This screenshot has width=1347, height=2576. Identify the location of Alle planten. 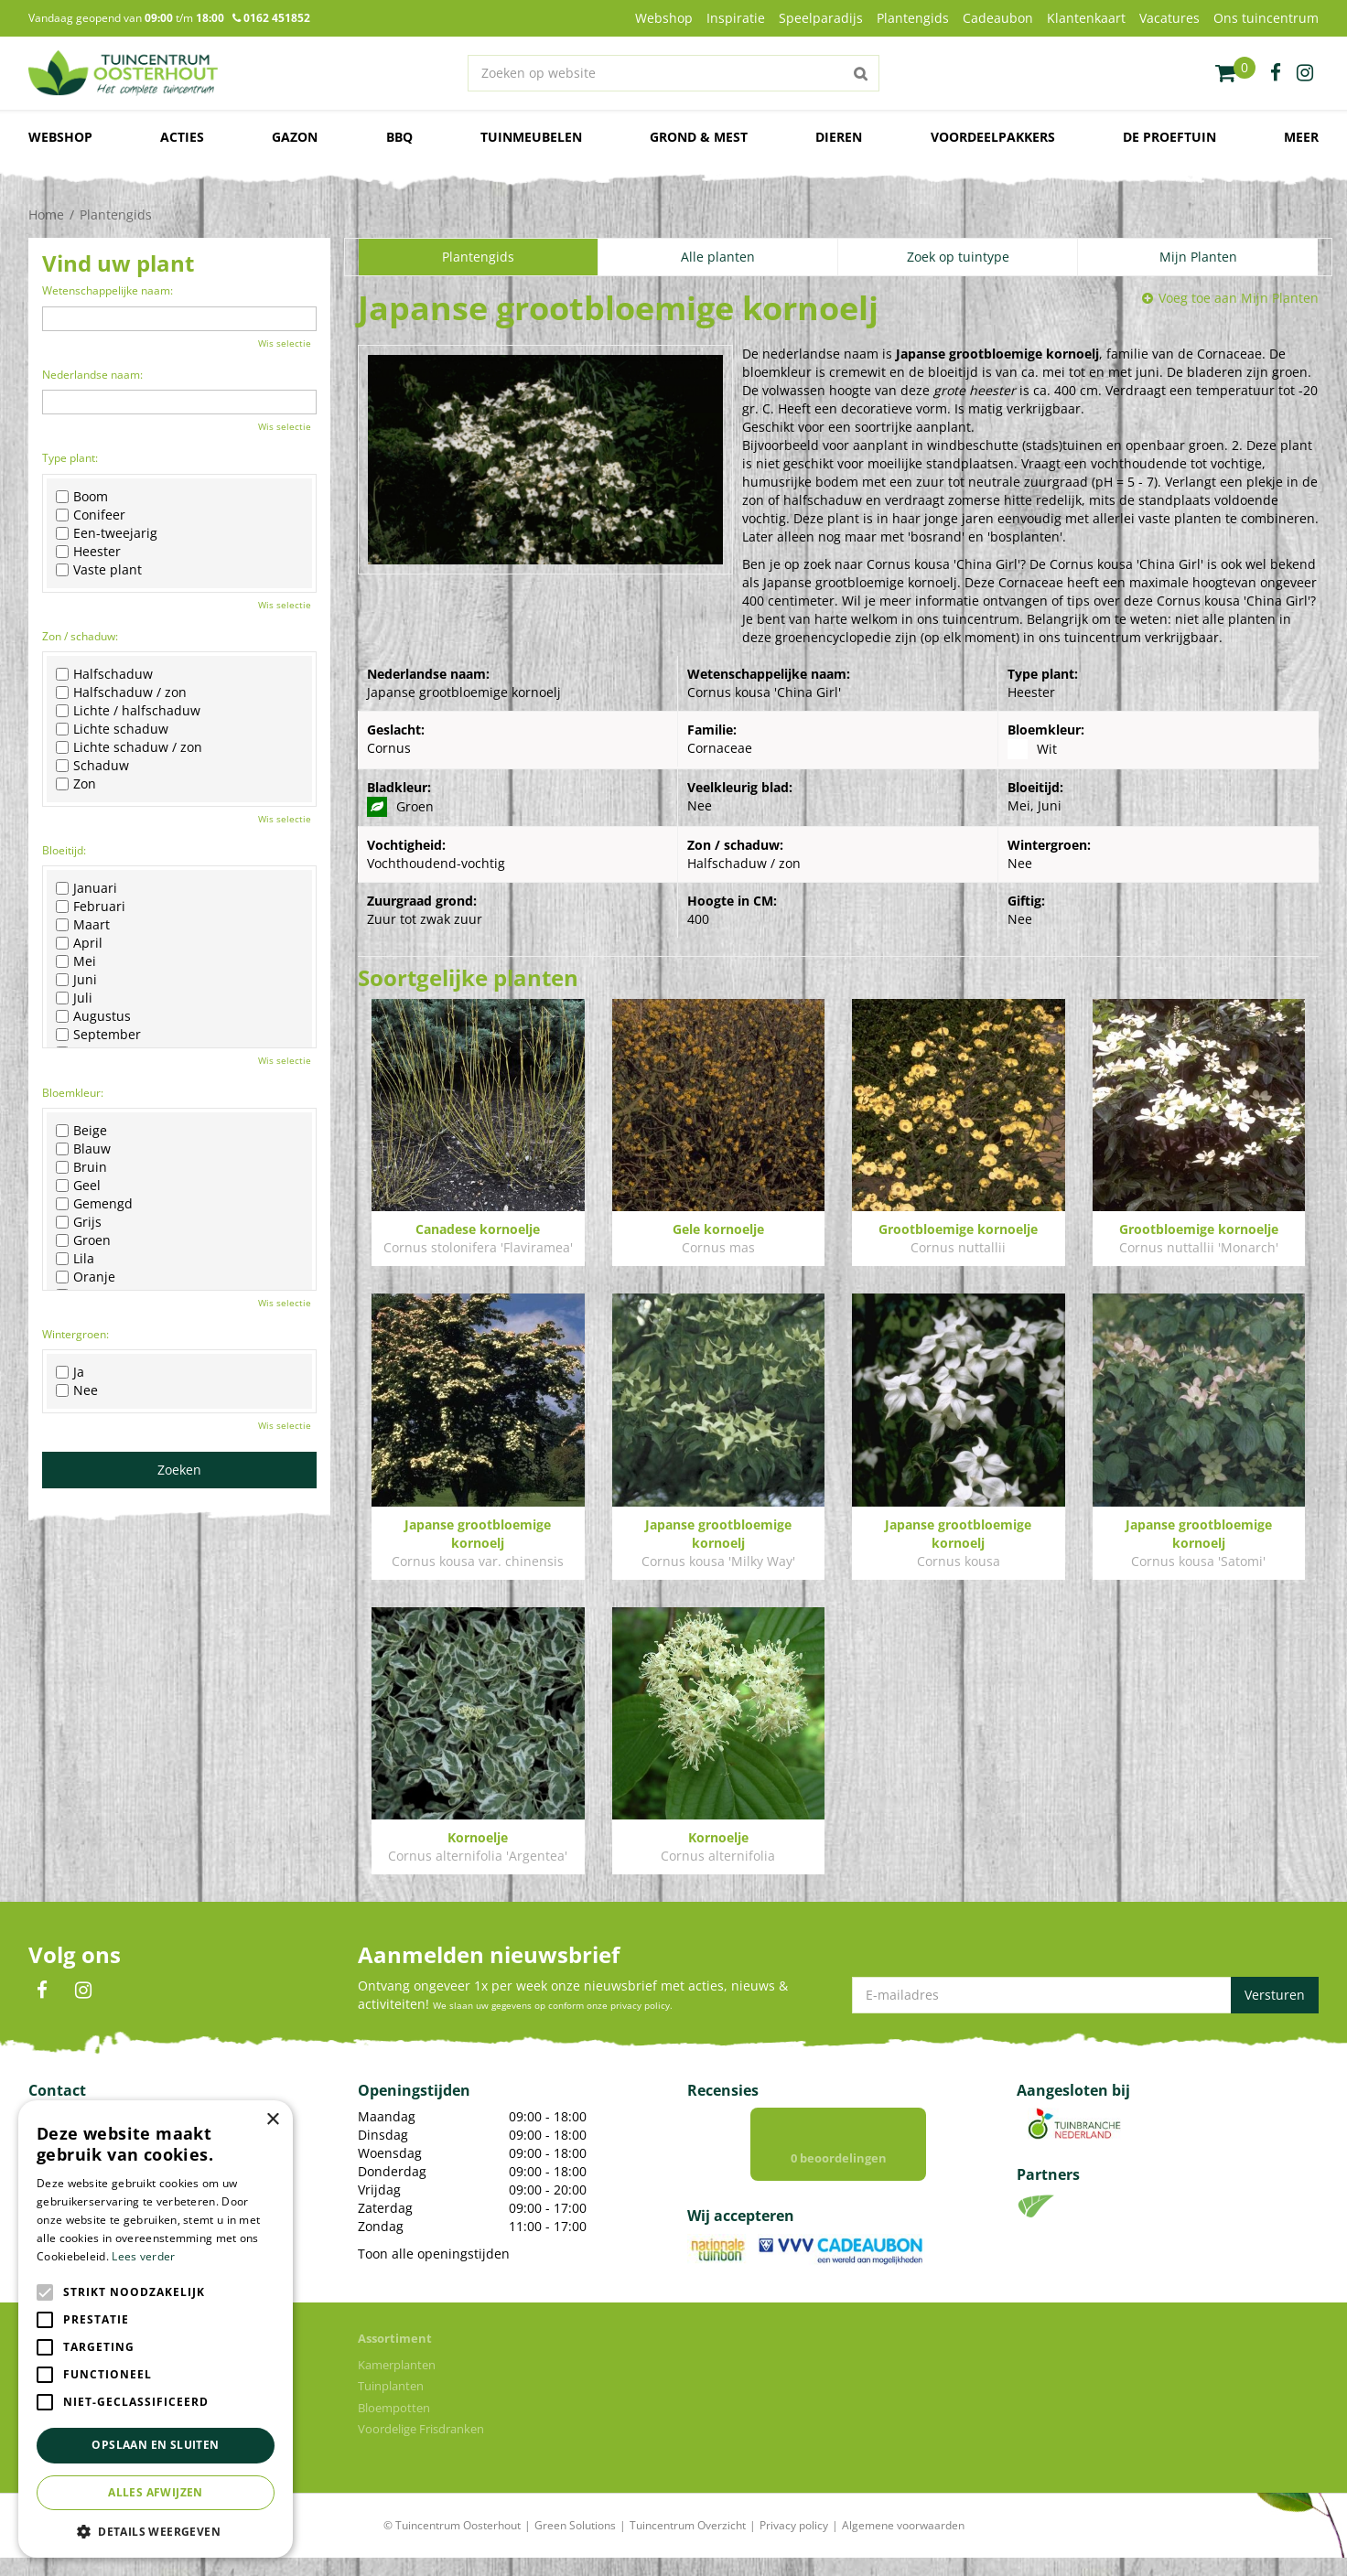
(718, 256).